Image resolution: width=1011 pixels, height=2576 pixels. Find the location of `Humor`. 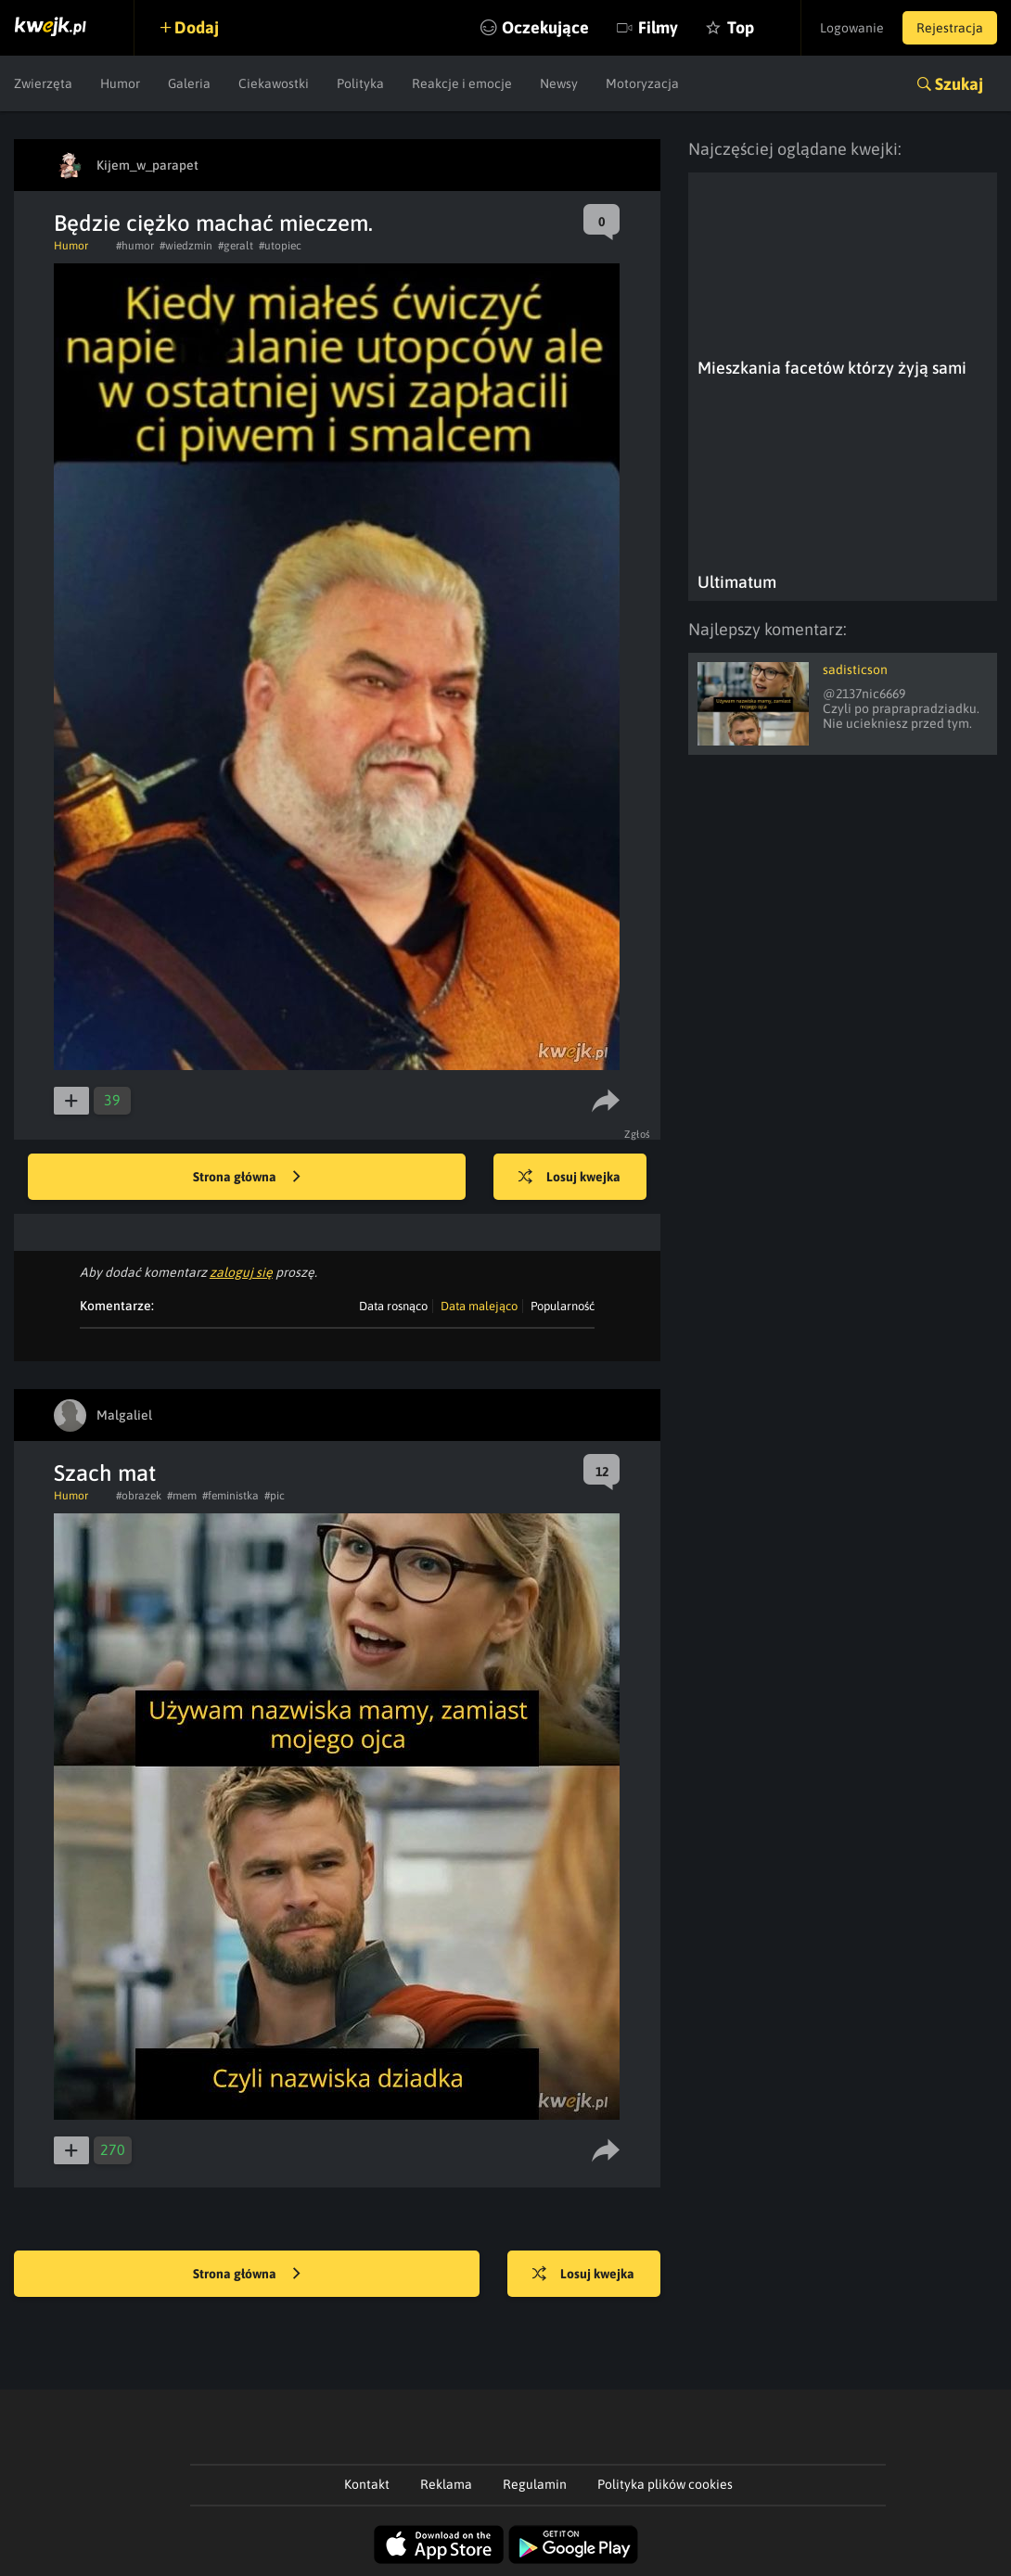

Humor is located at coordinates (120, 83).